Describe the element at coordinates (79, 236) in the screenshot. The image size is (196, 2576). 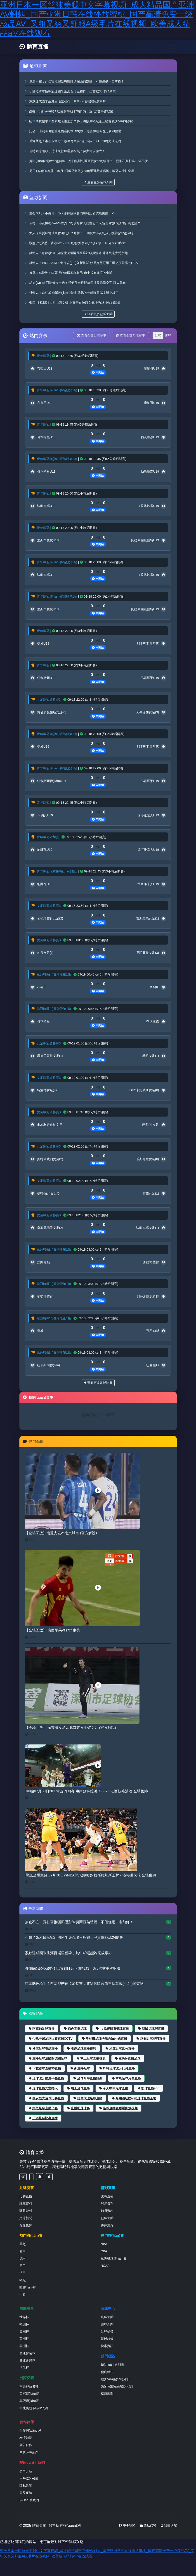
I see `女人何時變成地球最聰明的人？夸梅：一旦離婚涉及到孩子撫養(yǎng)金時` at that location.